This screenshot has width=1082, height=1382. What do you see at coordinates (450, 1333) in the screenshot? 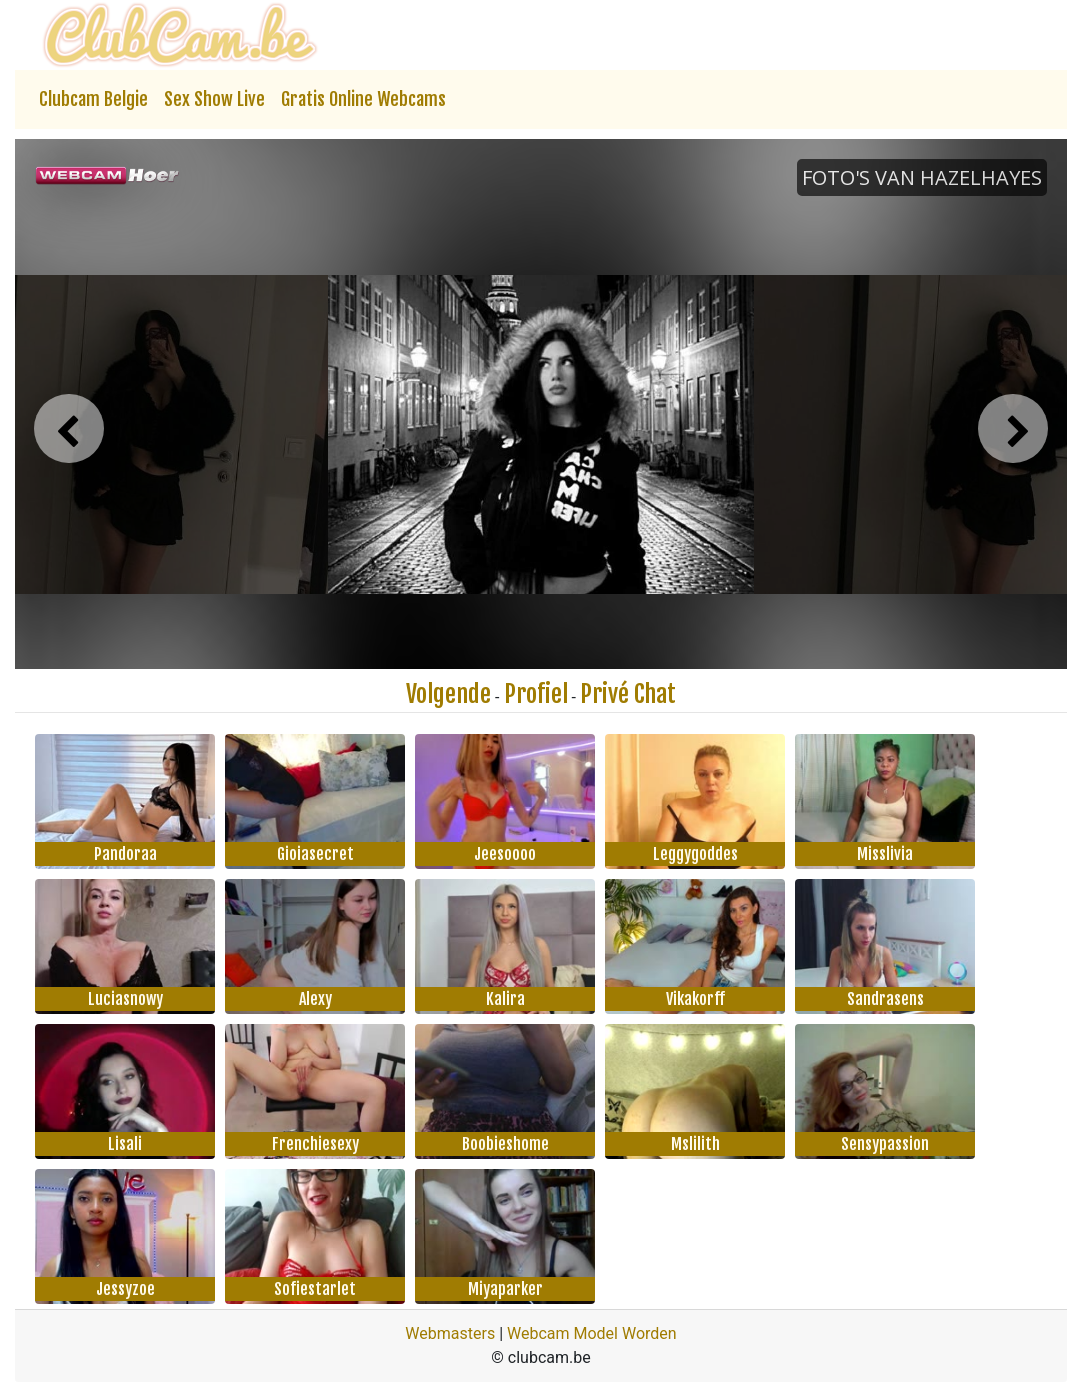
I see `Webmasters` at bounding box center [450, 1333].